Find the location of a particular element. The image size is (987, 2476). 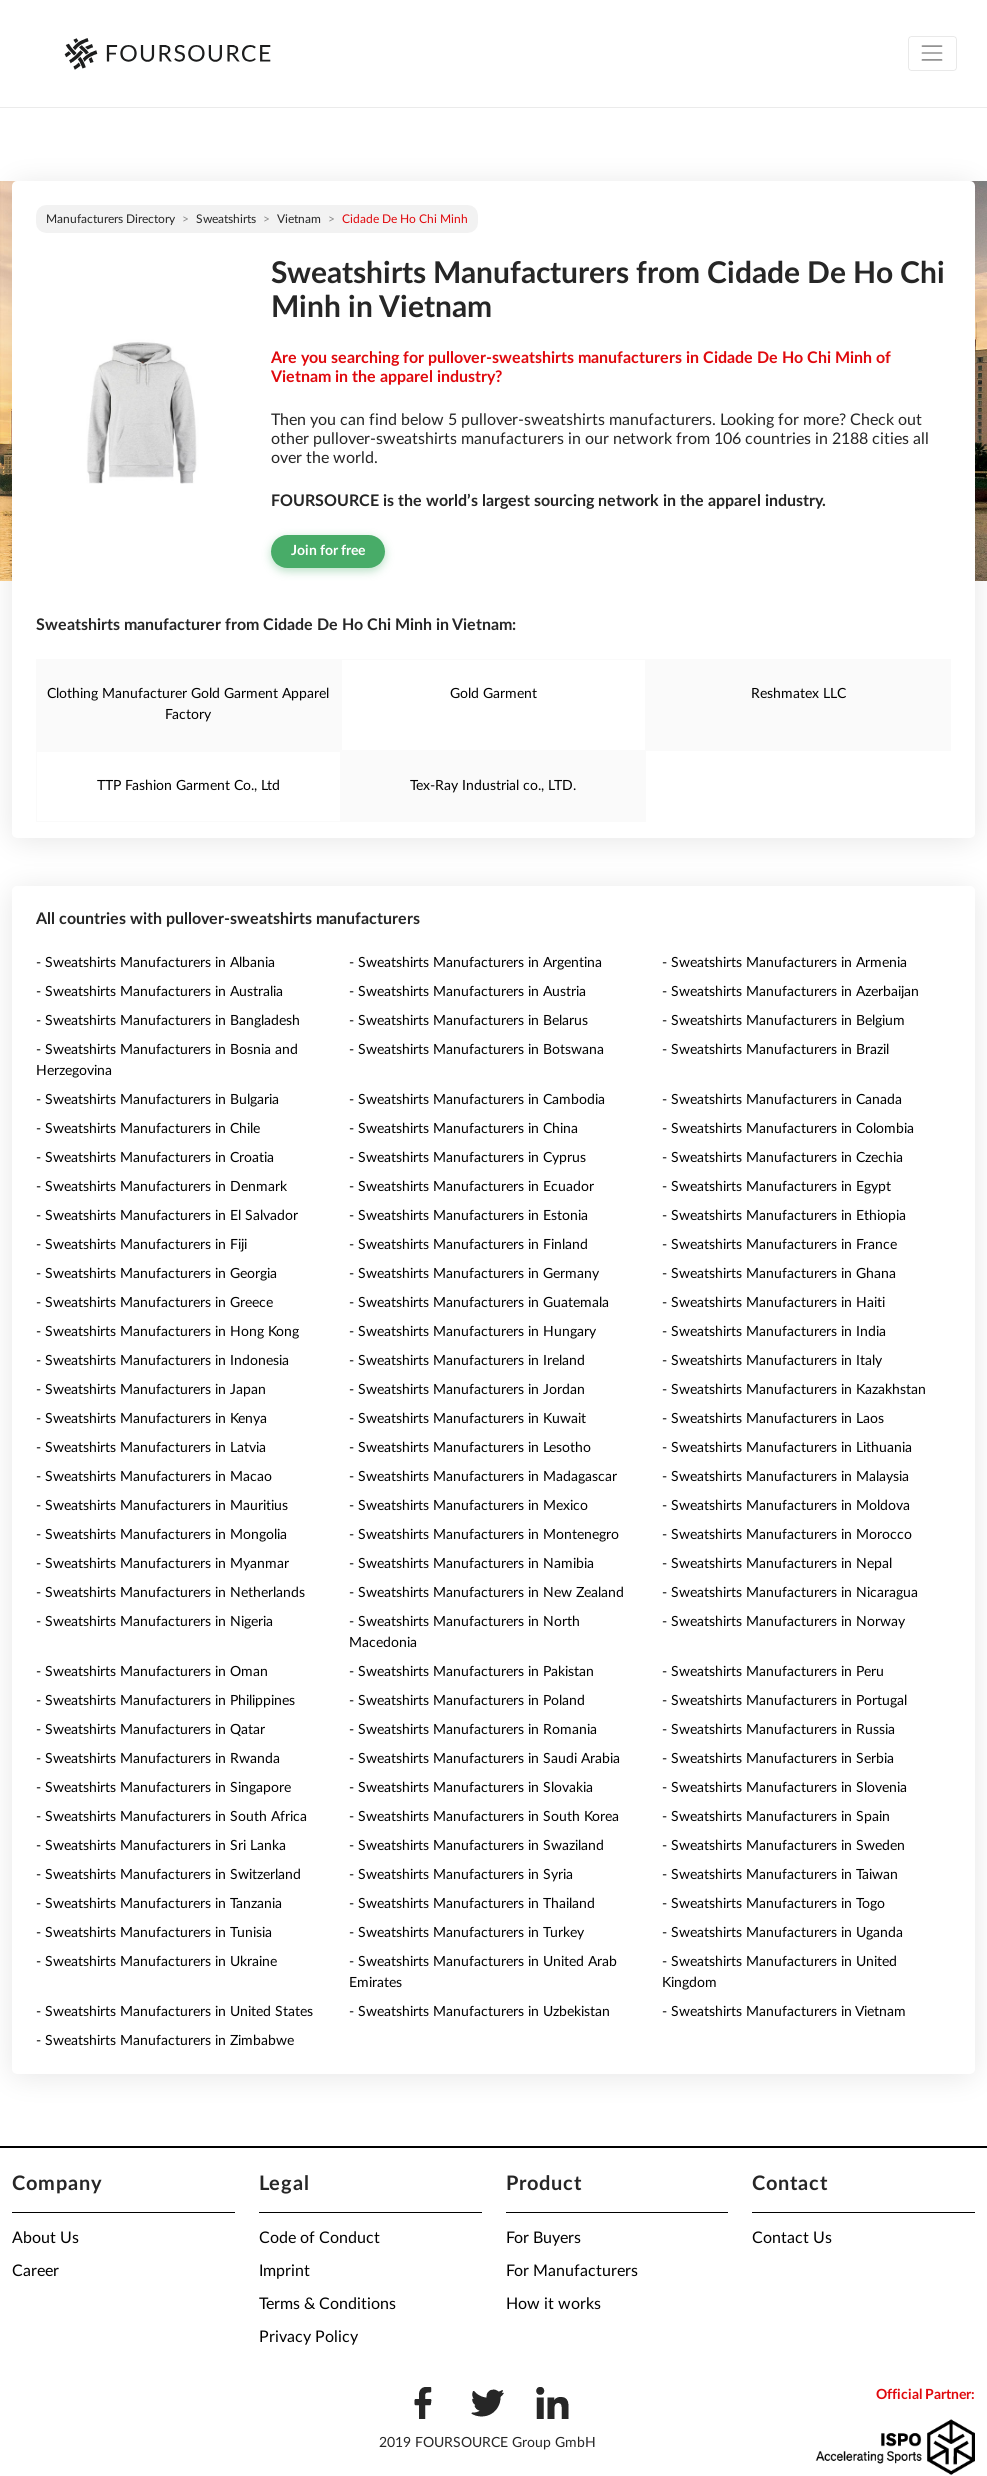

- Sweatshirts Manufacturers in Brazil is located at coordinates (775, 1050).